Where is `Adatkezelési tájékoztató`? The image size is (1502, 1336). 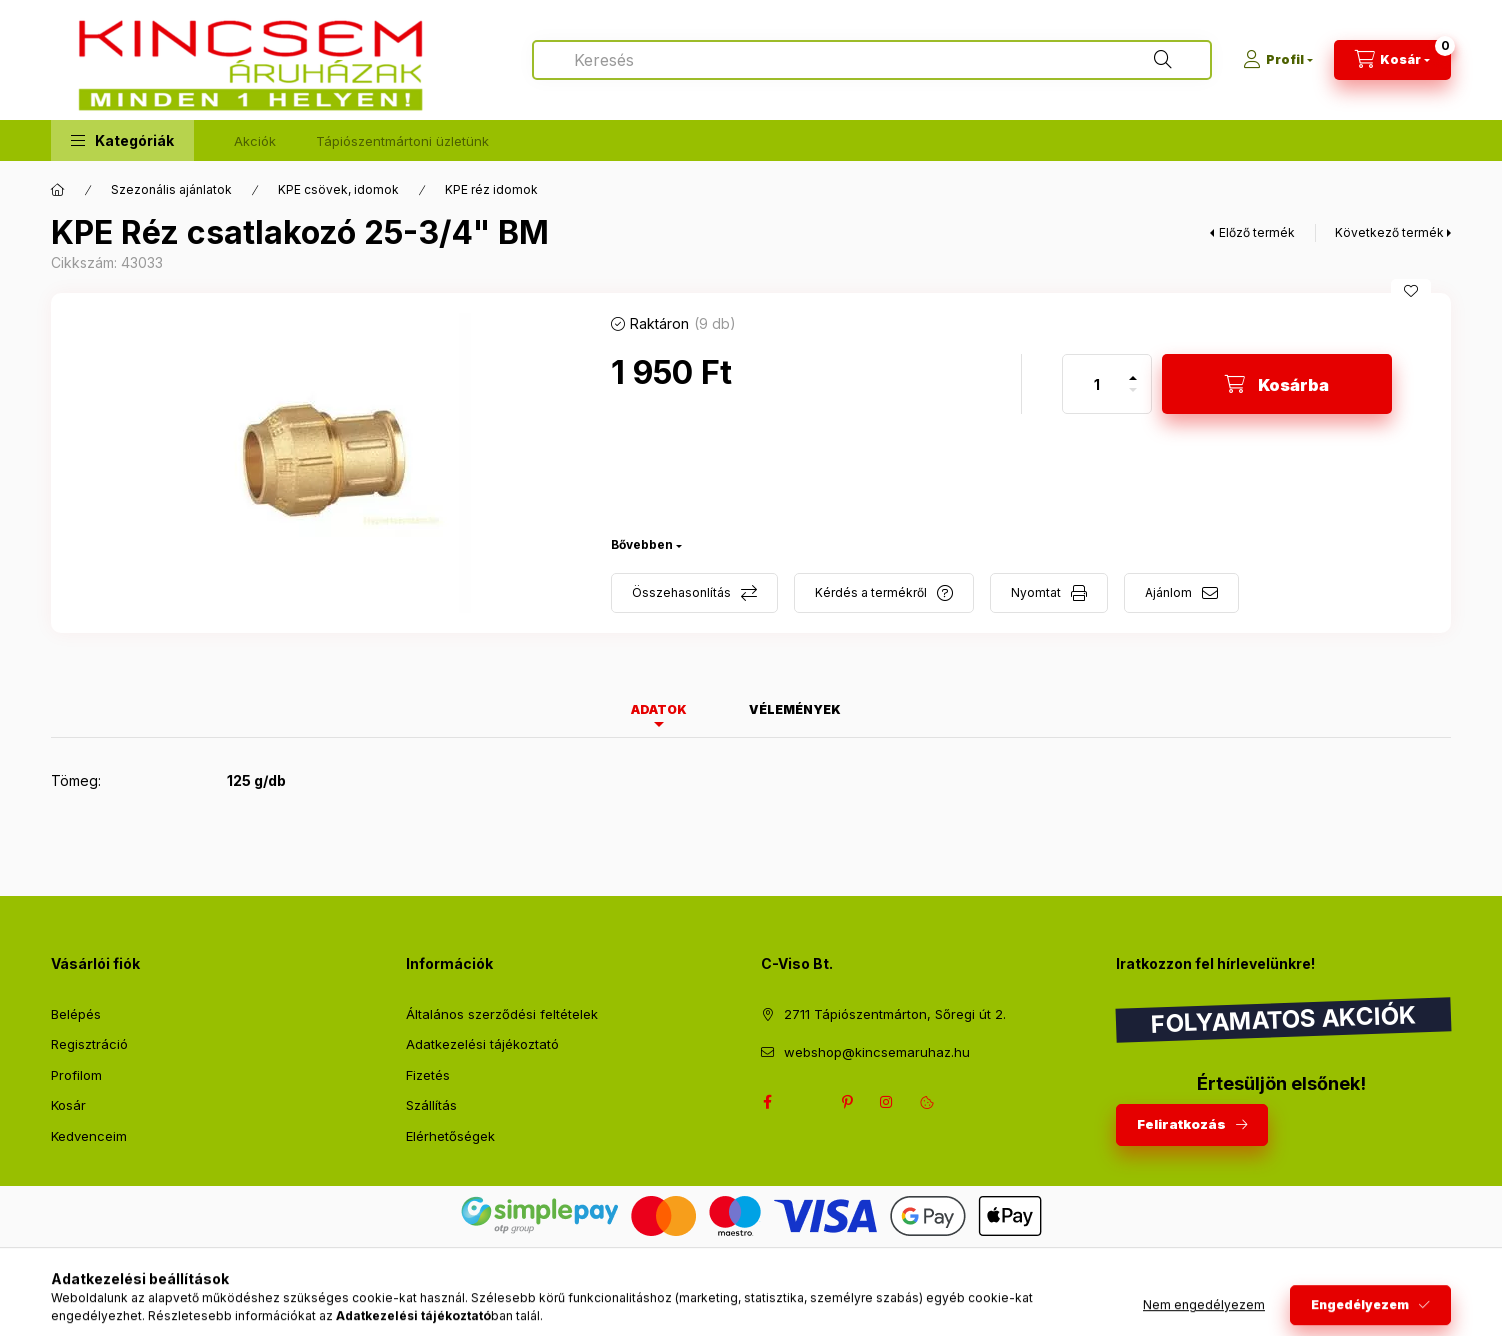 Adatkezelési tájékoztató is located at coordinates (482, 1044).